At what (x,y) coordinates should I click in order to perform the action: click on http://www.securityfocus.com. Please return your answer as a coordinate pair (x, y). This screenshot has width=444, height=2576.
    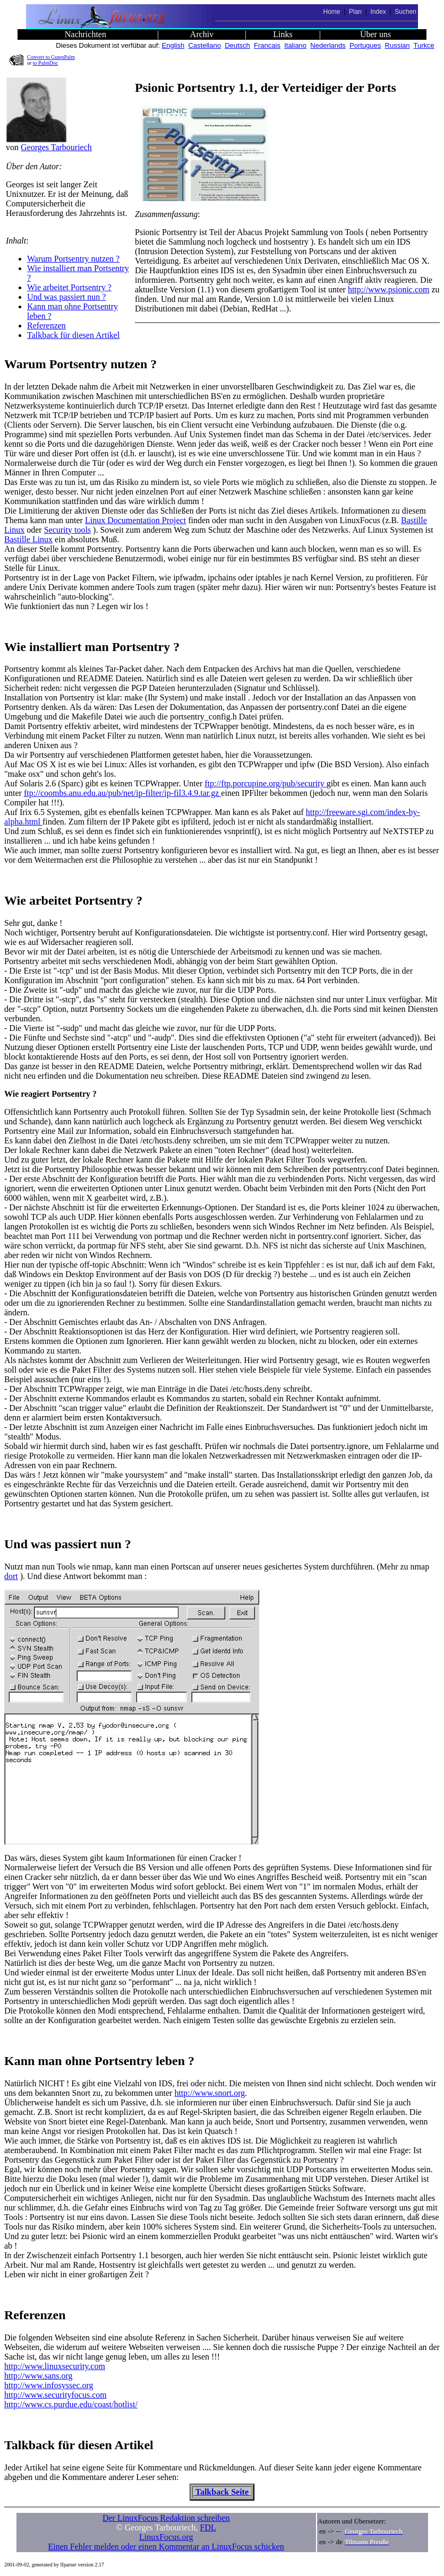
    Looking at the image, I should click on (55, 2394).